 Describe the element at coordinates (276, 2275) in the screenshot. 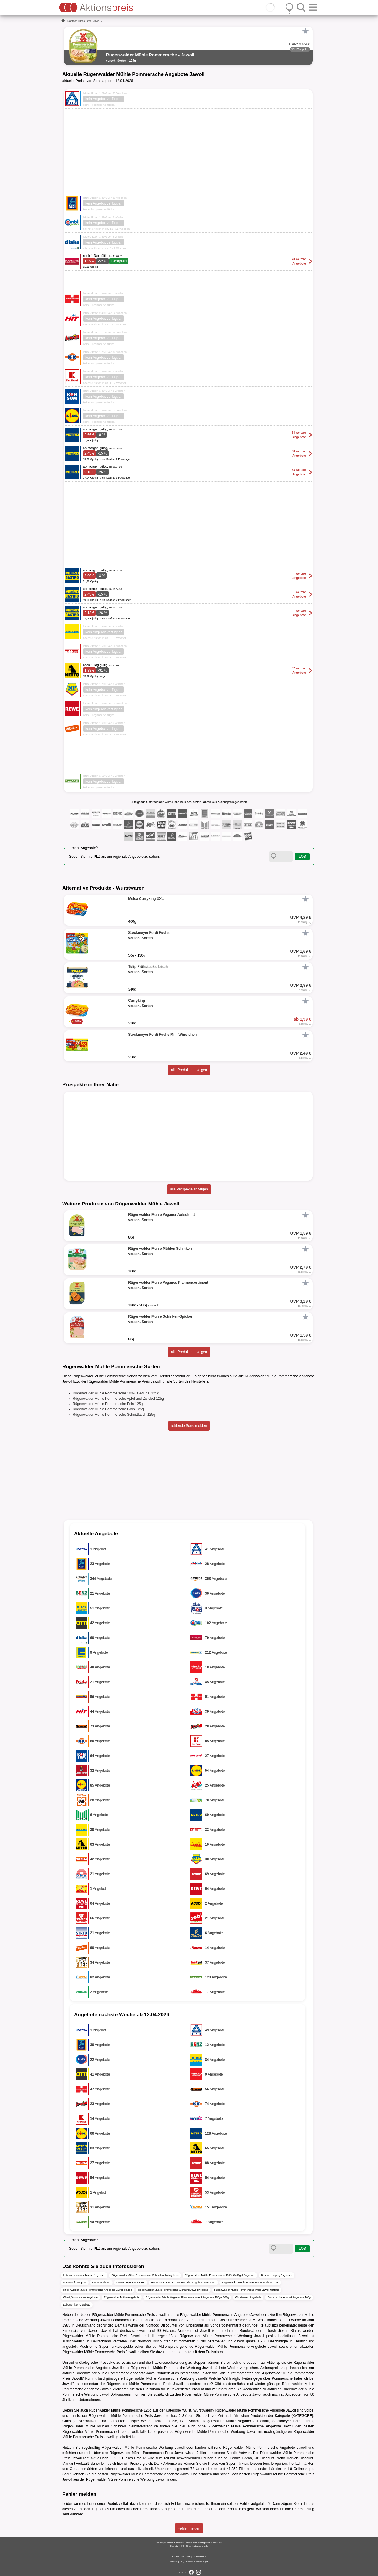

I see `Konsum Leipzig Angebote` at that location.